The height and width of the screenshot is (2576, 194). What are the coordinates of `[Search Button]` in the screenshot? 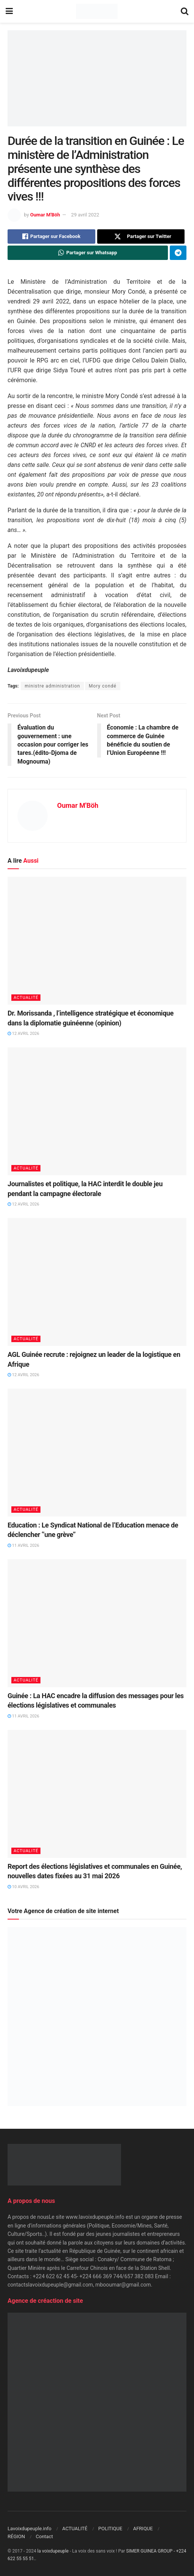 It's located at (184, 11).